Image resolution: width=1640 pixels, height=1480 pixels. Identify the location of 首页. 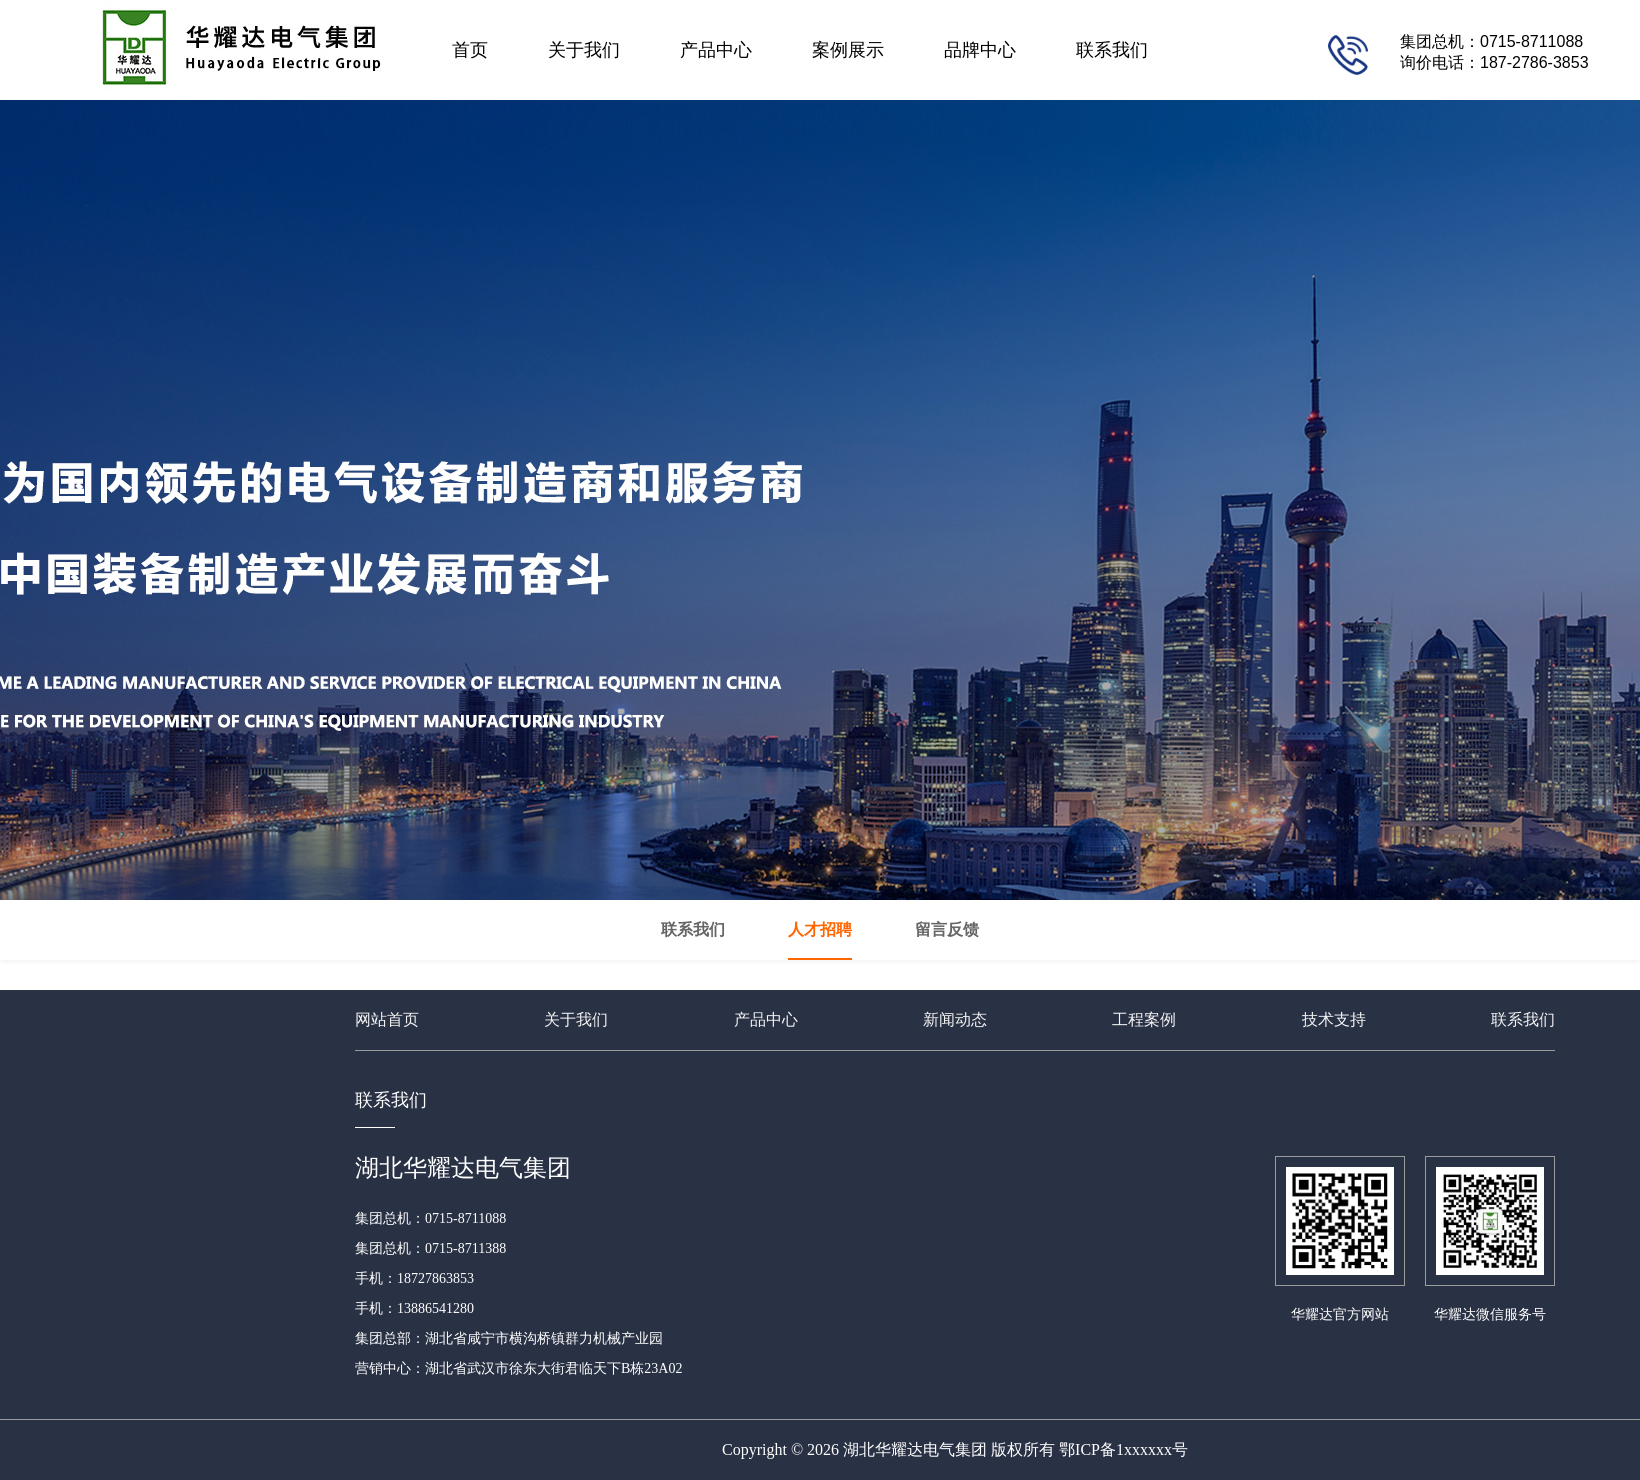
(470, 50).